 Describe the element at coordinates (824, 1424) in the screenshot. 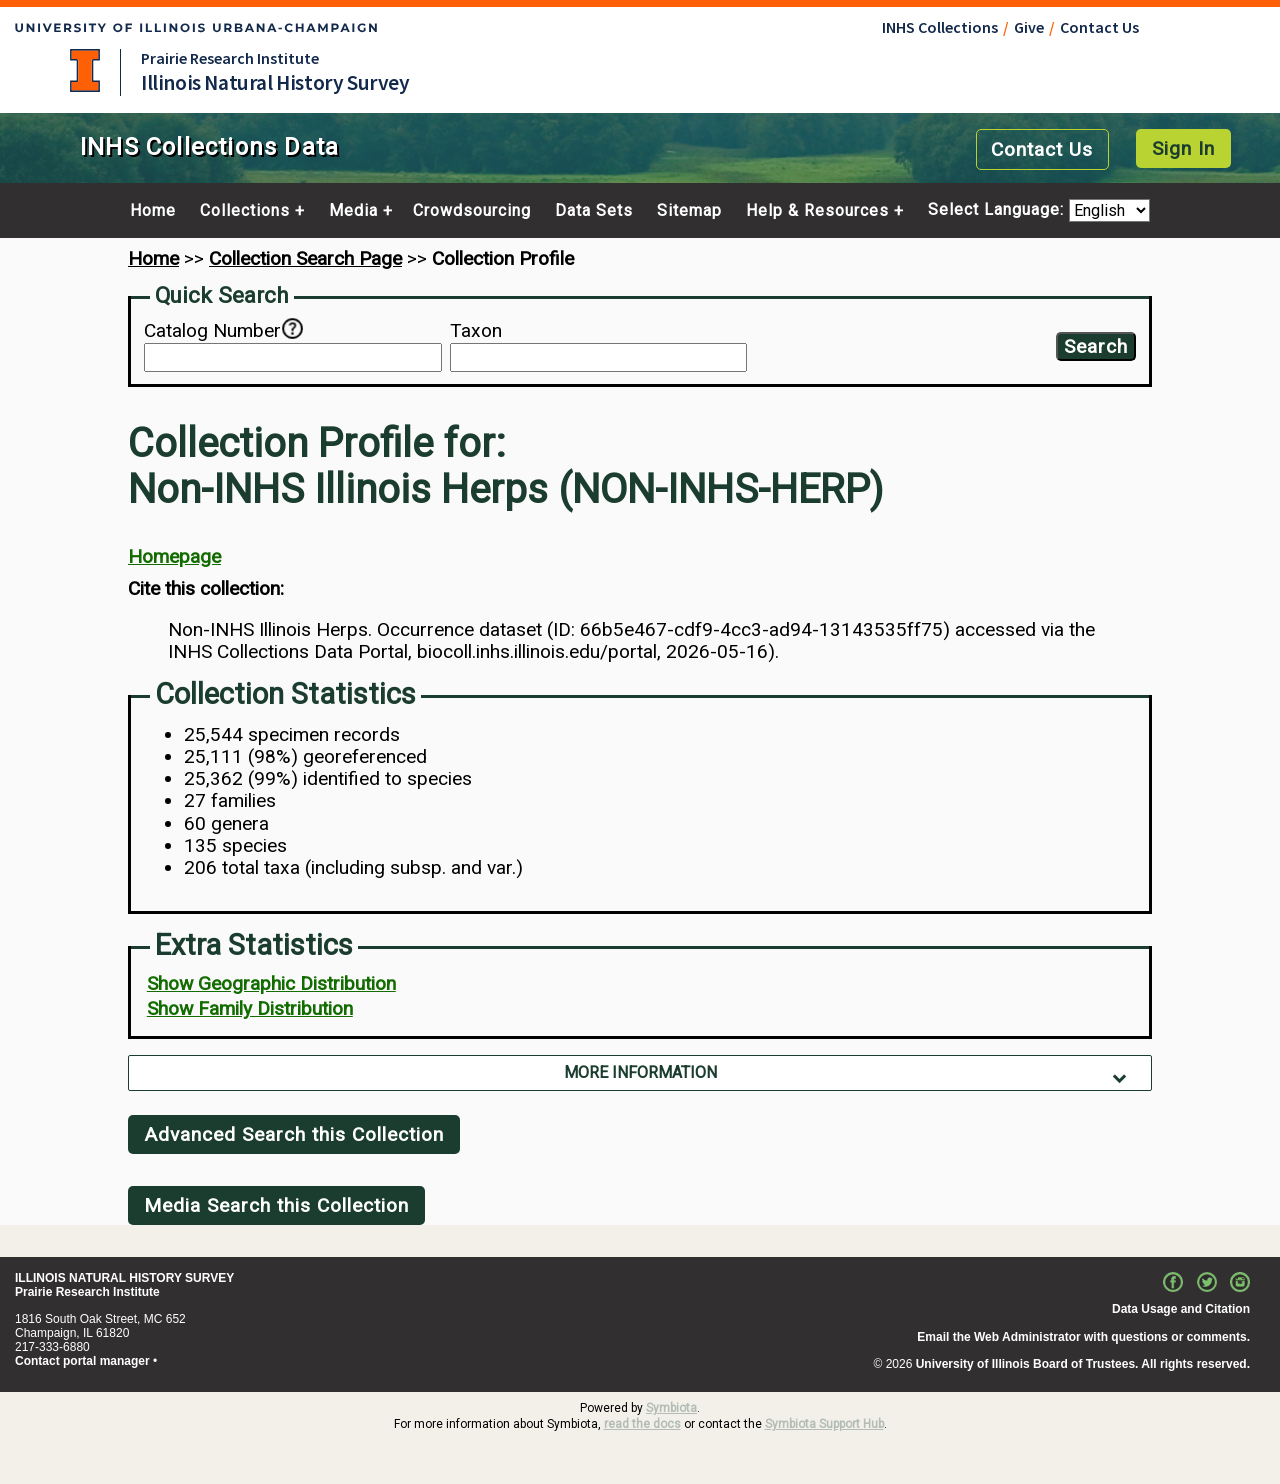

I see `Symbiota Support Hub` at that location.